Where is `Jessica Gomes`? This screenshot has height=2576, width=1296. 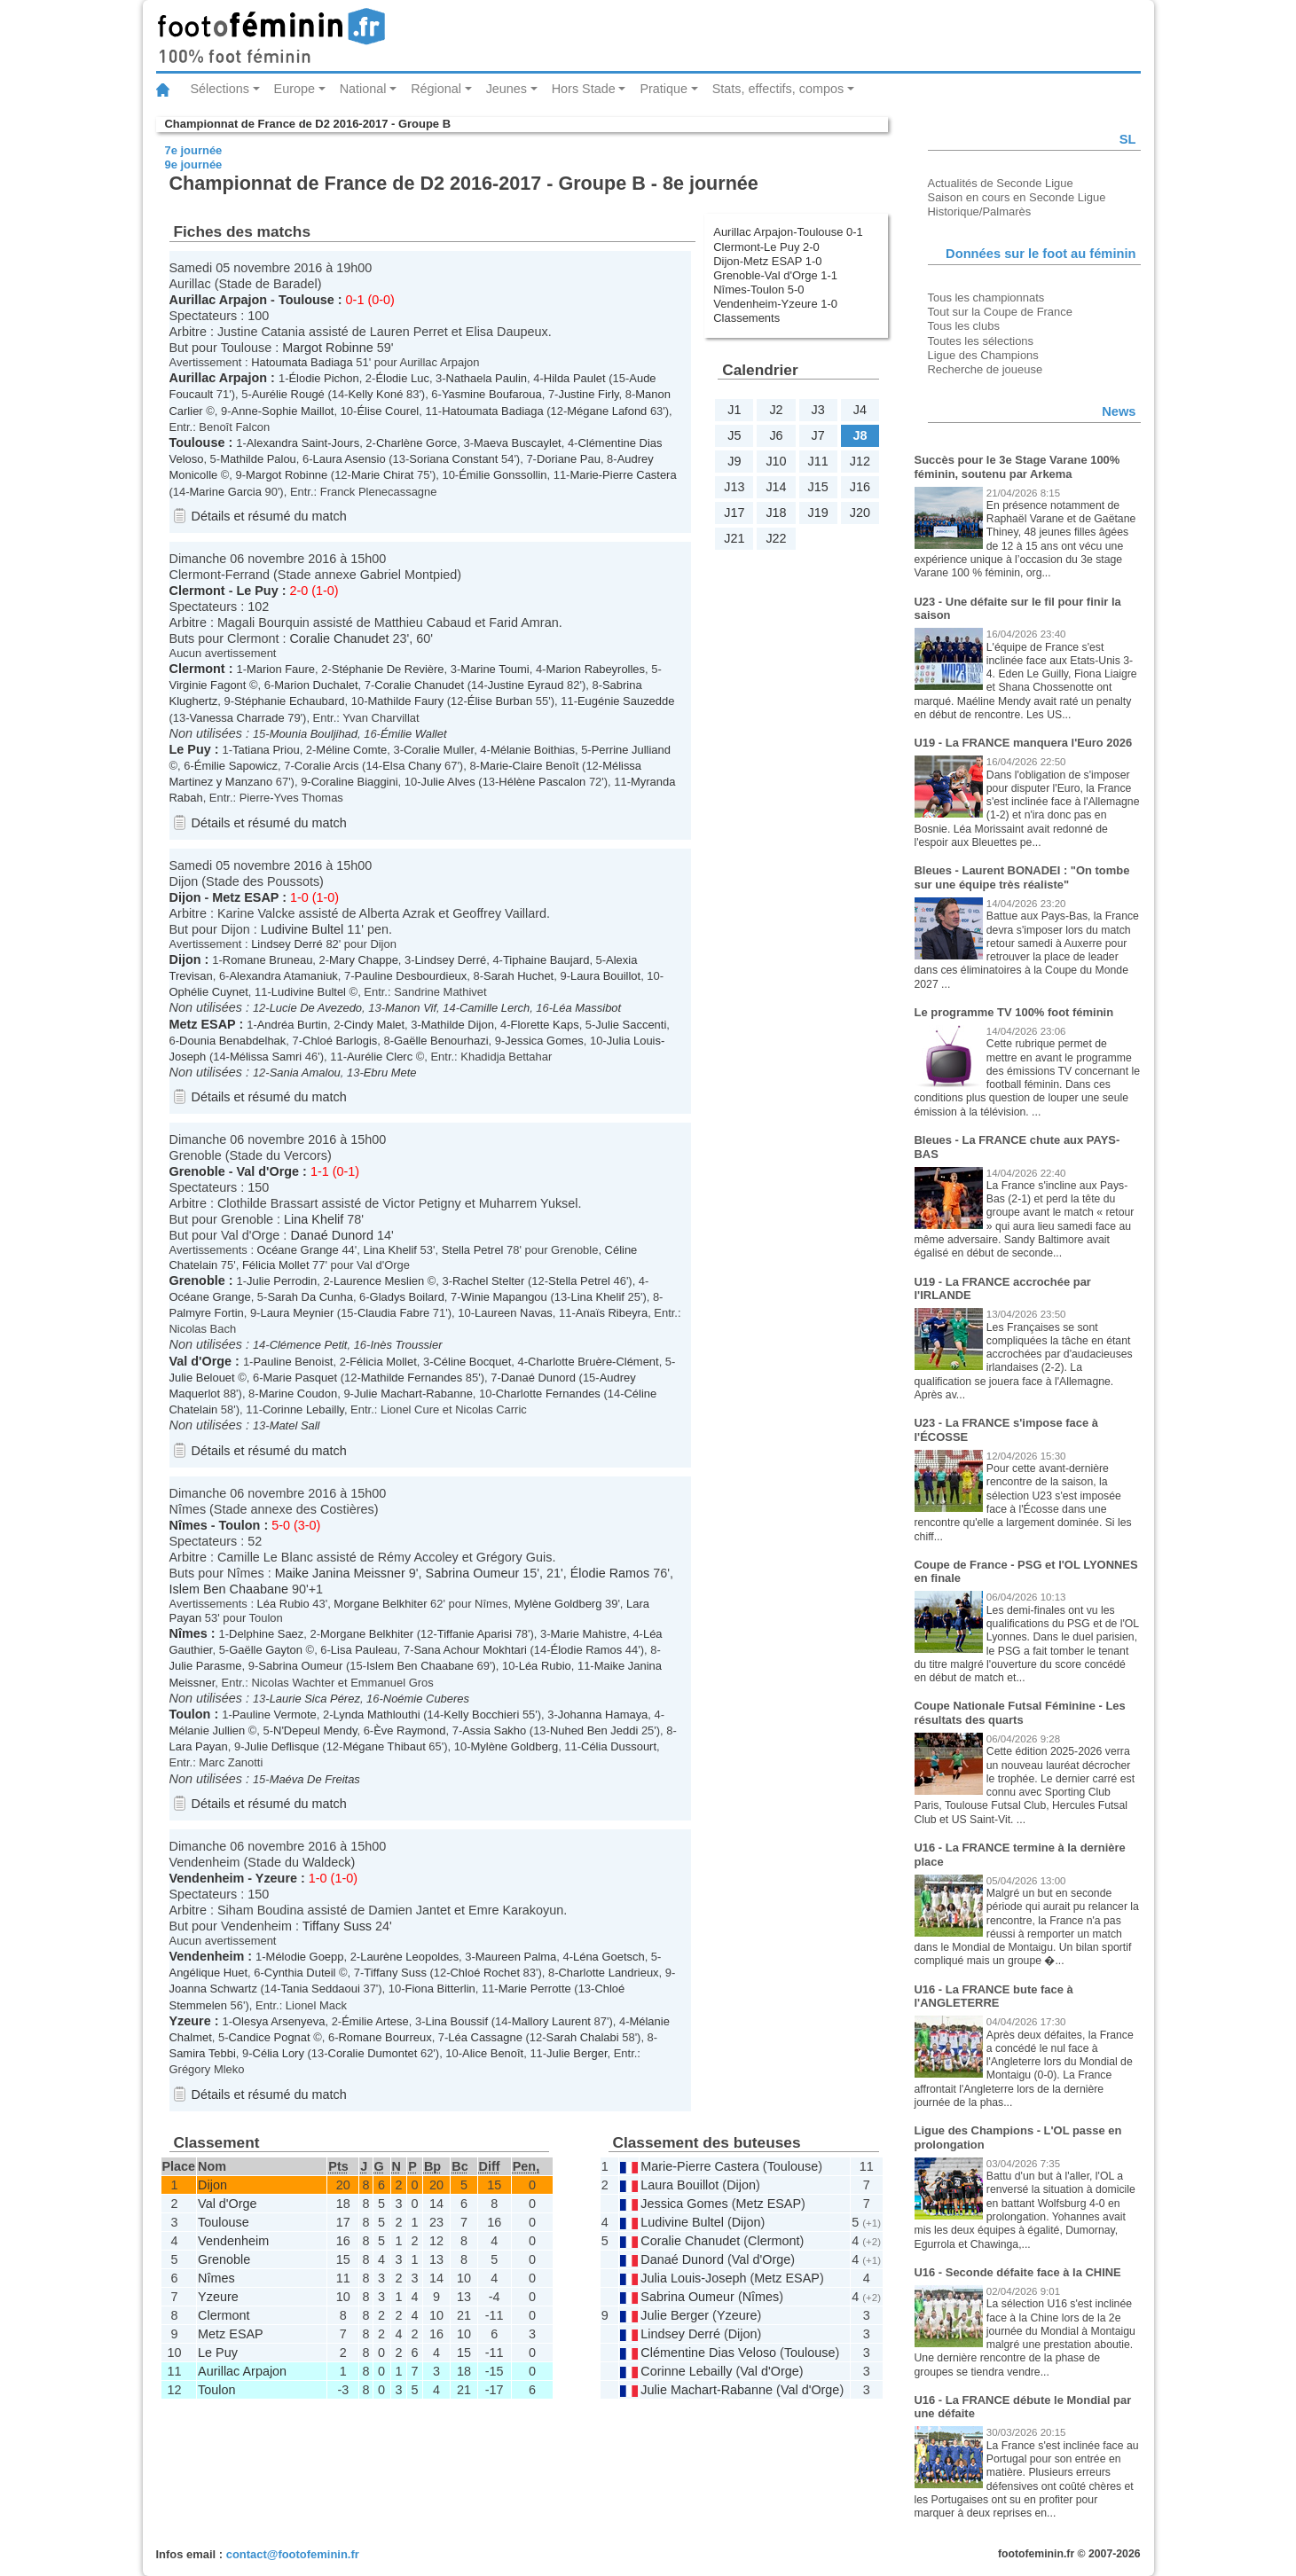 Jessica Gomes is located at coordinates (544, 1040).